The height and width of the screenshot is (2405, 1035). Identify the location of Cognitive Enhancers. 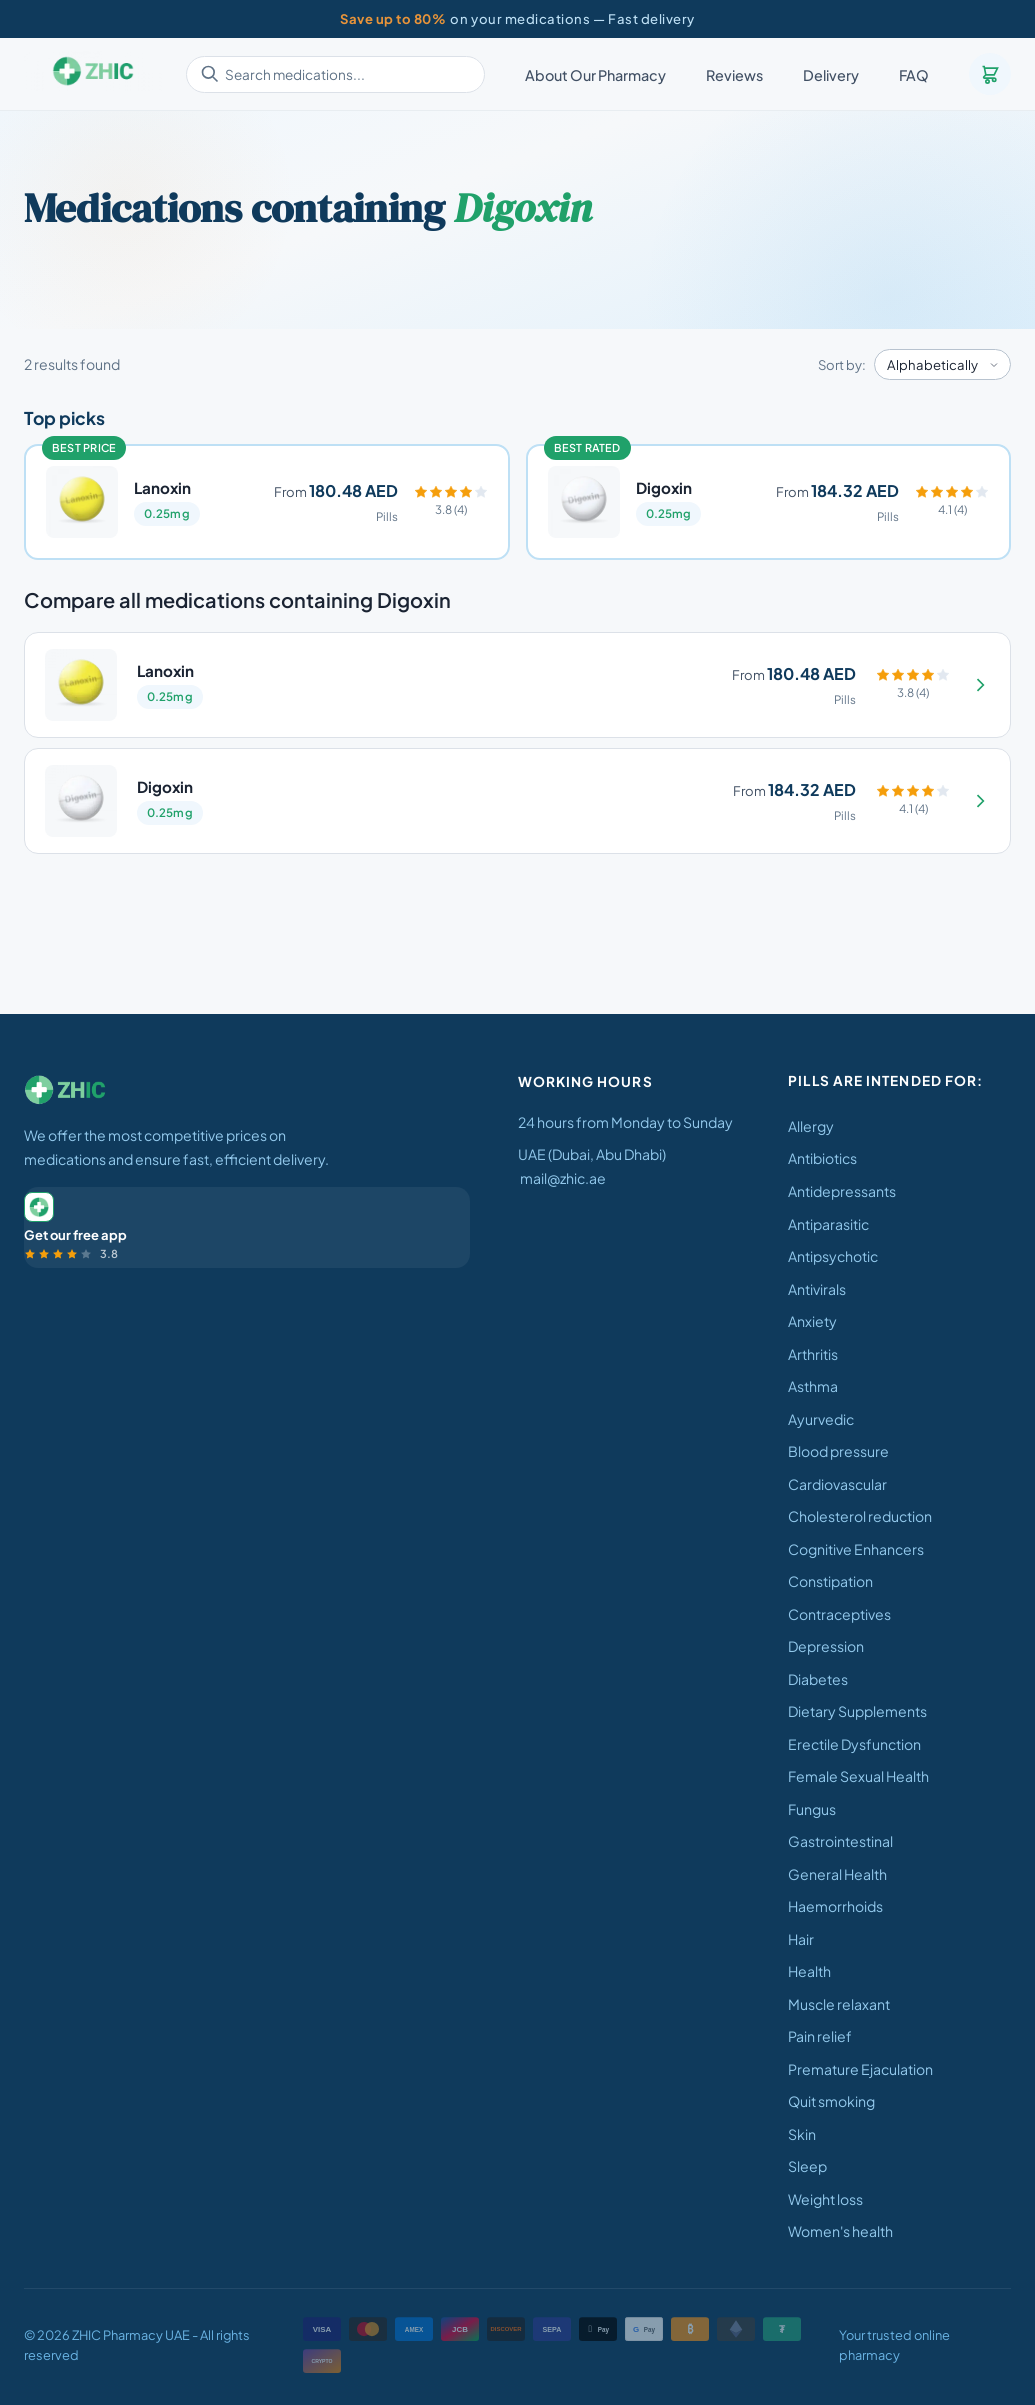
(856, 1549).